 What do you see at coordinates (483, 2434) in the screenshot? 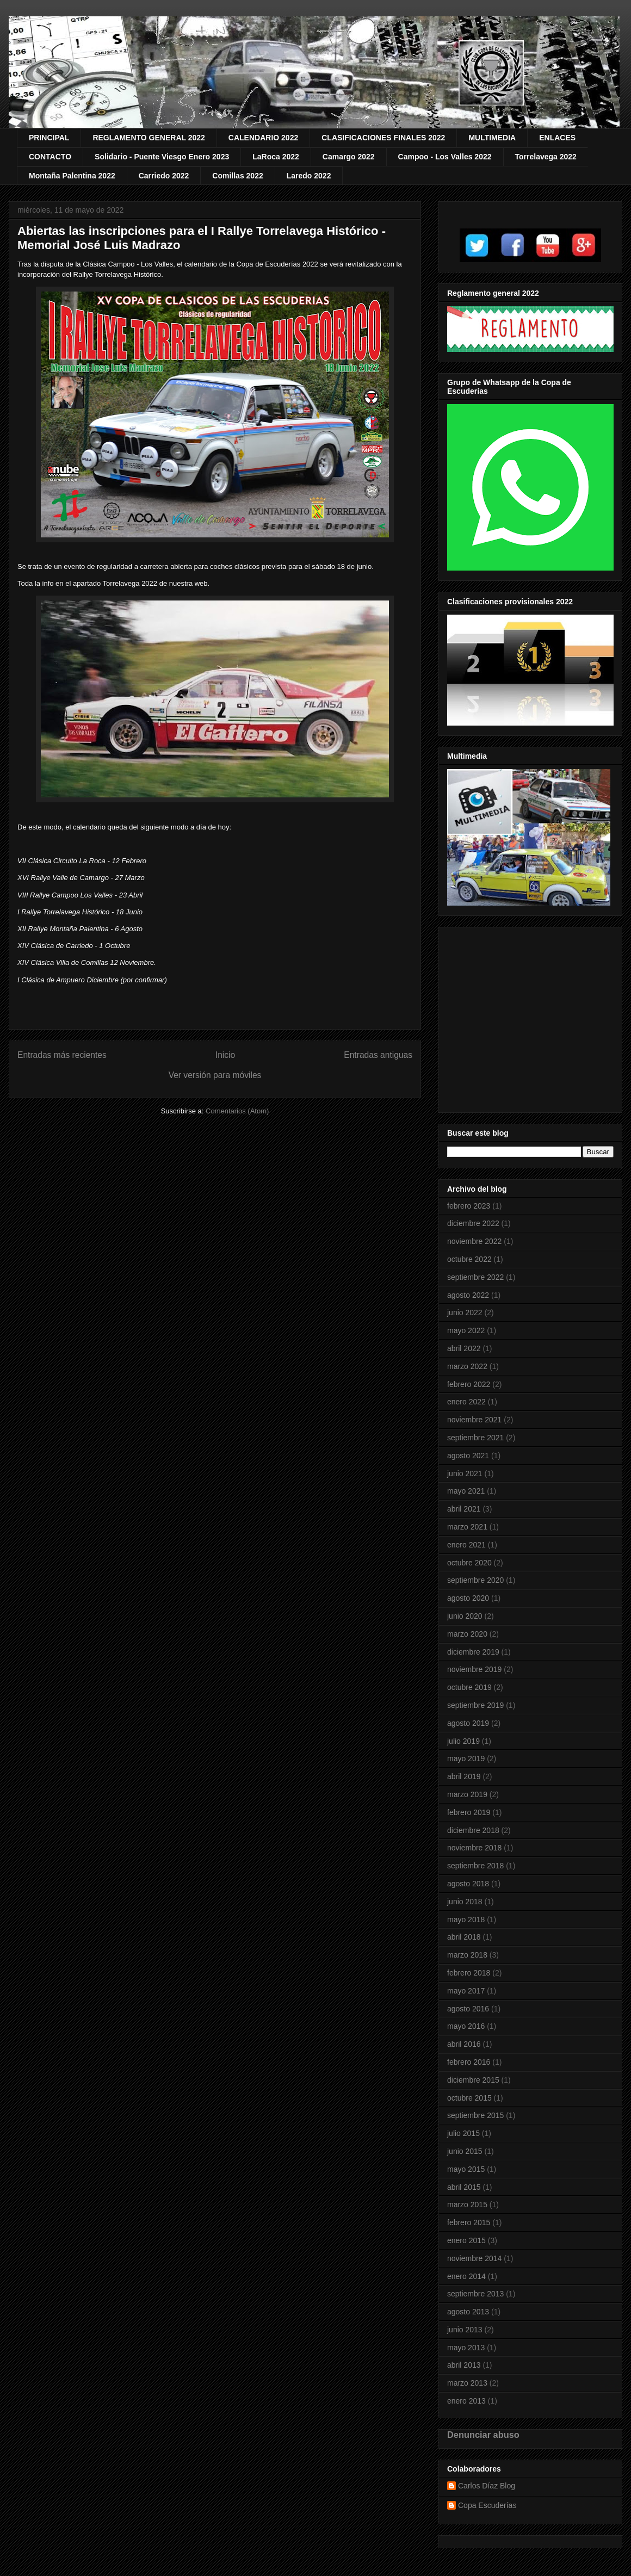
I see `Denunciar abuso` at bounding box center [483, 2434].